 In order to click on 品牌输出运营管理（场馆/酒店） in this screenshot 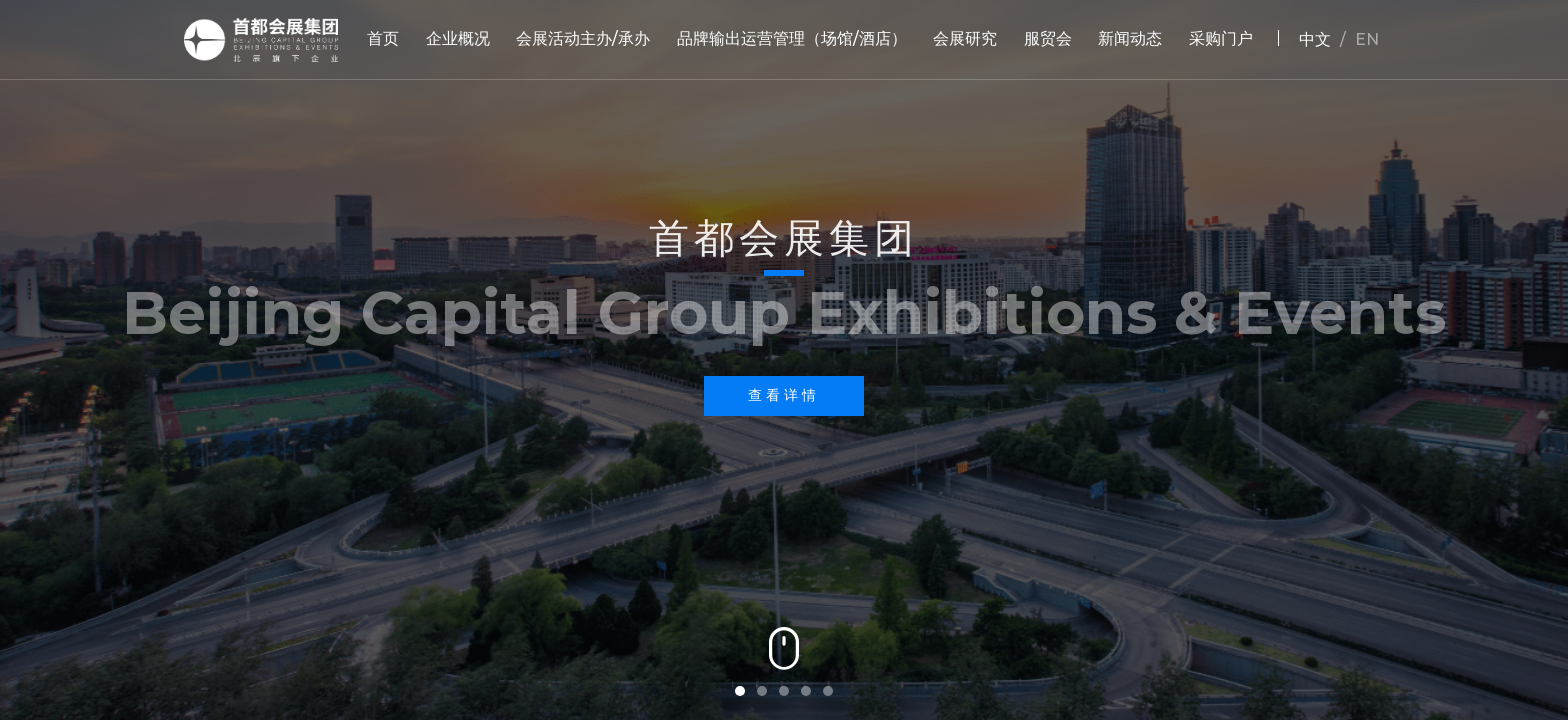, I will do `click(792, 38)`.